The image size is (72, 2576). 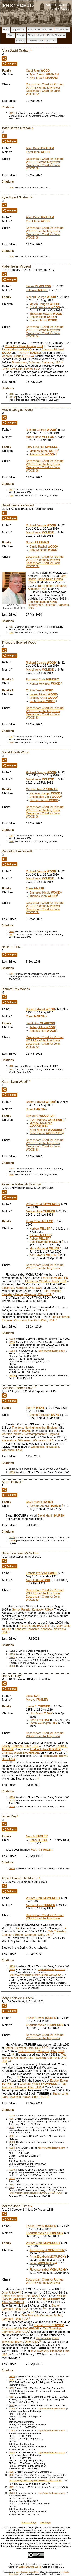 I want to click on Penelope Chris, so click(x=42, y=679).